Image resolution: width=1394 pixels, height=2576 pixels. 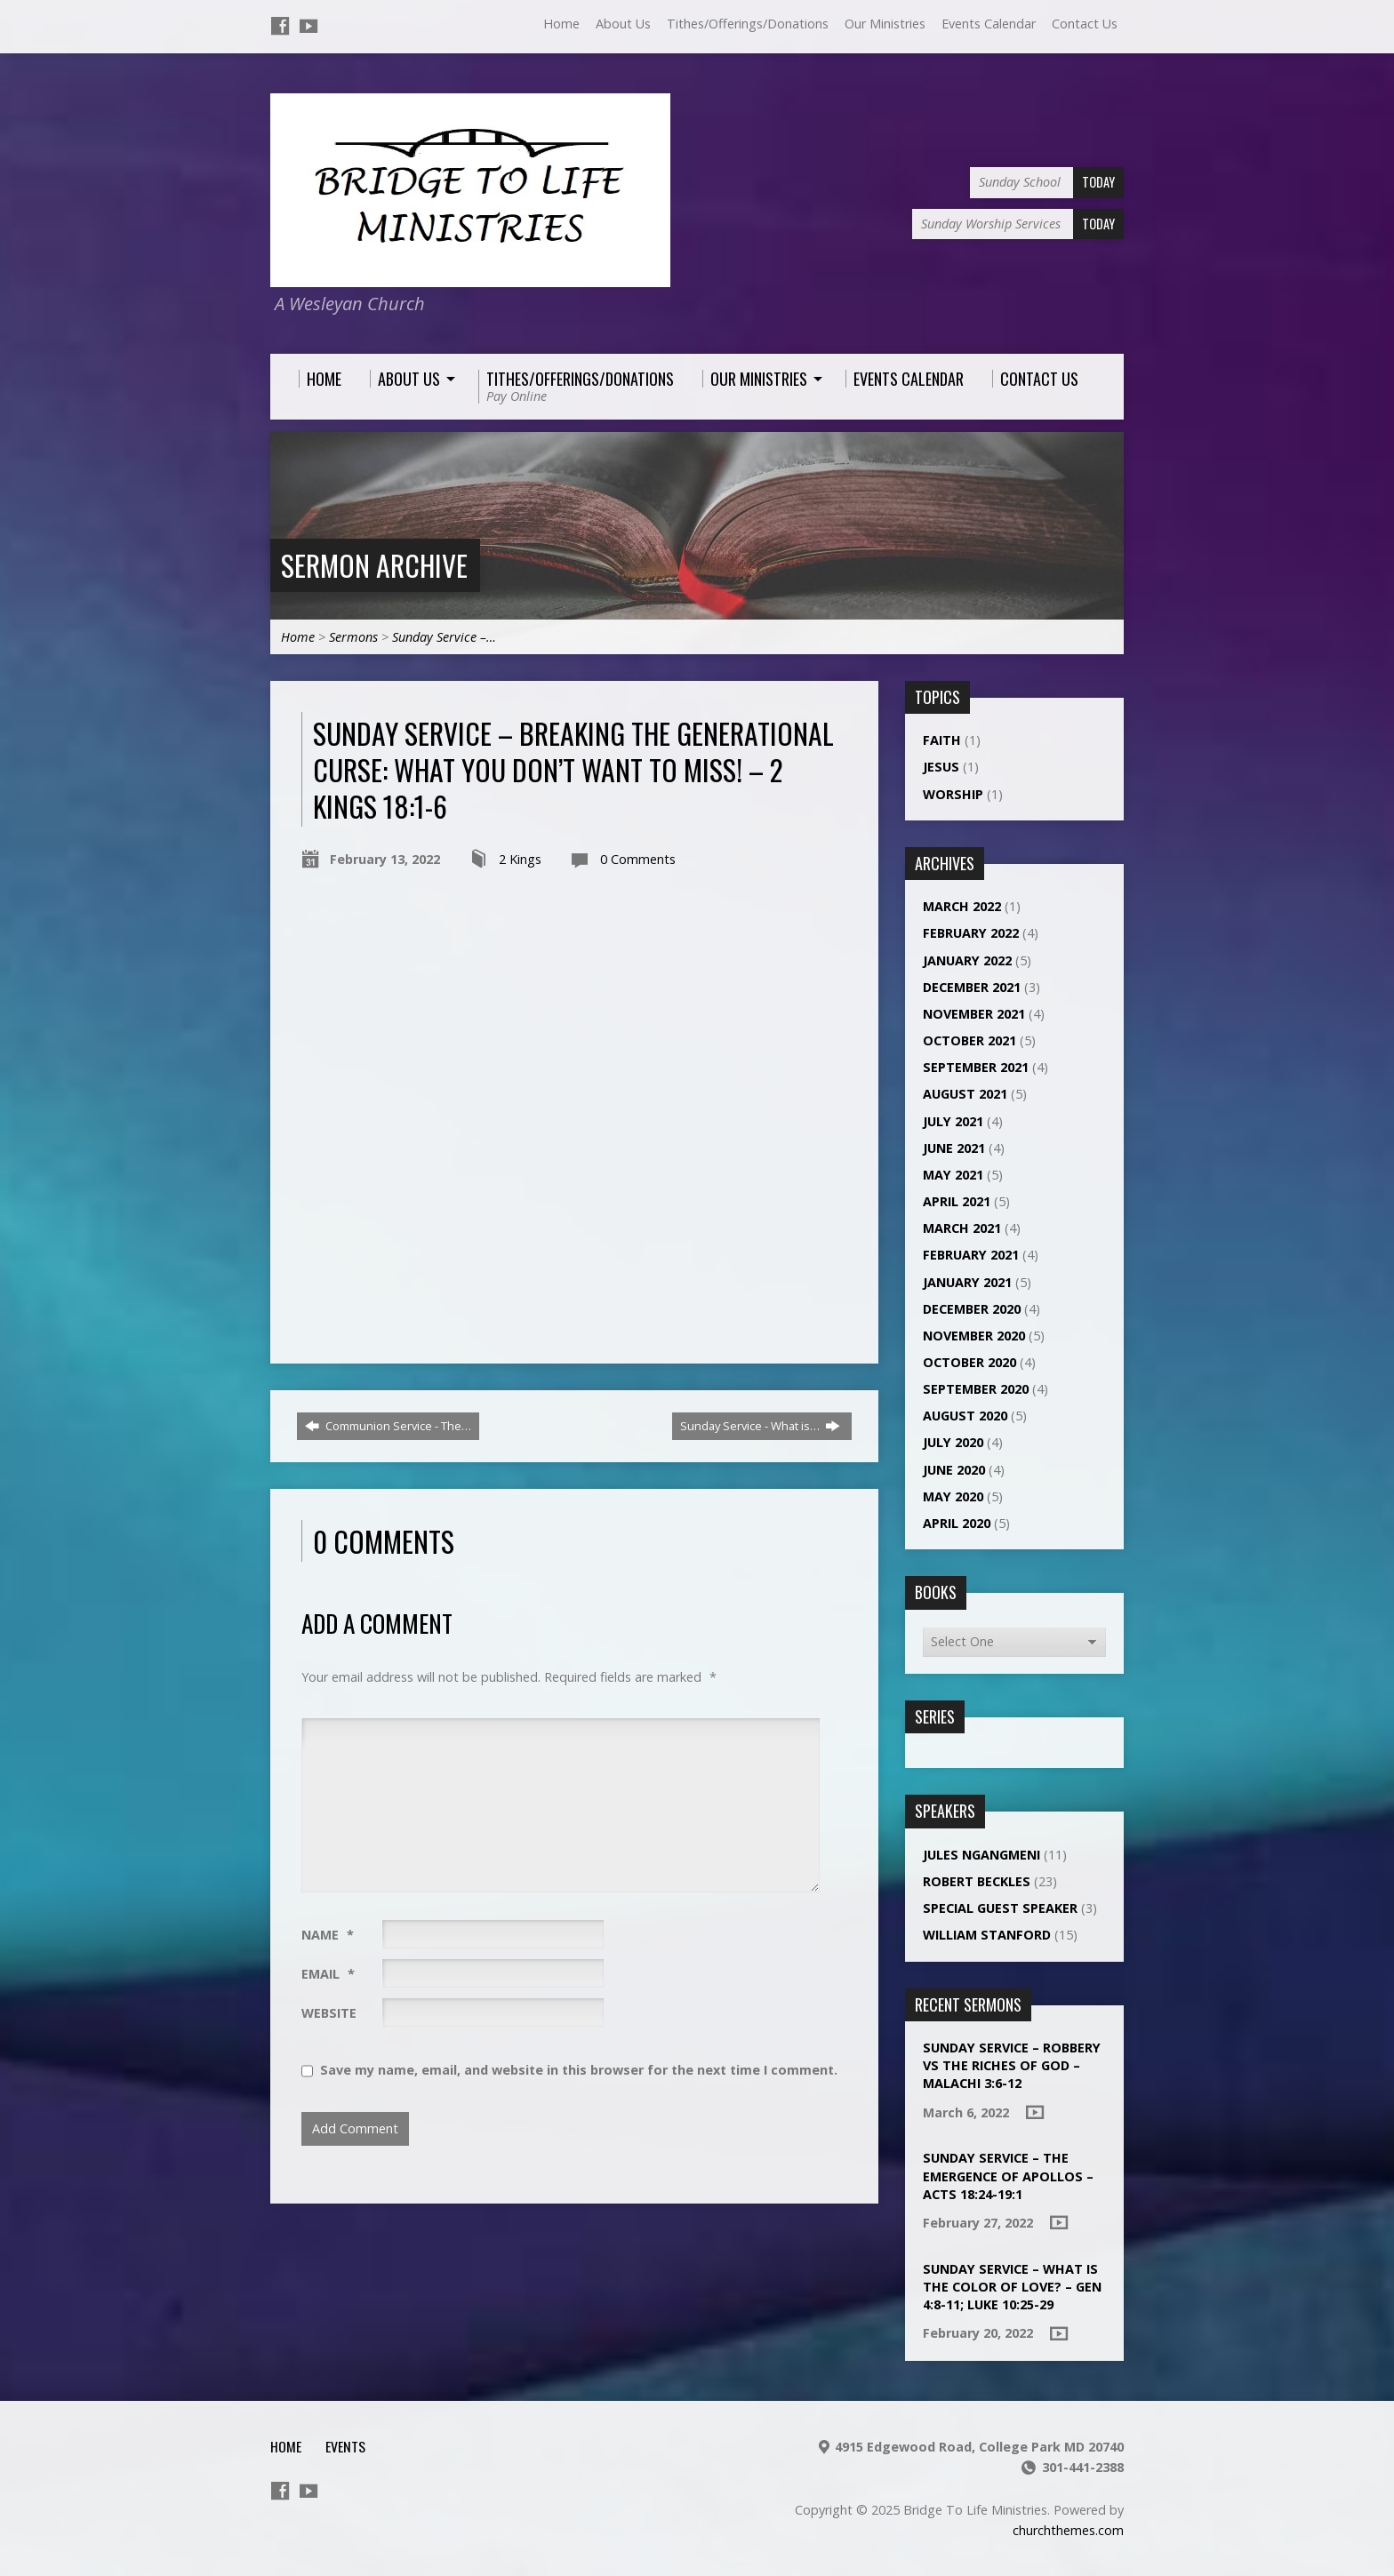 I want to click on October 2021, so click(x=969, y=1040).